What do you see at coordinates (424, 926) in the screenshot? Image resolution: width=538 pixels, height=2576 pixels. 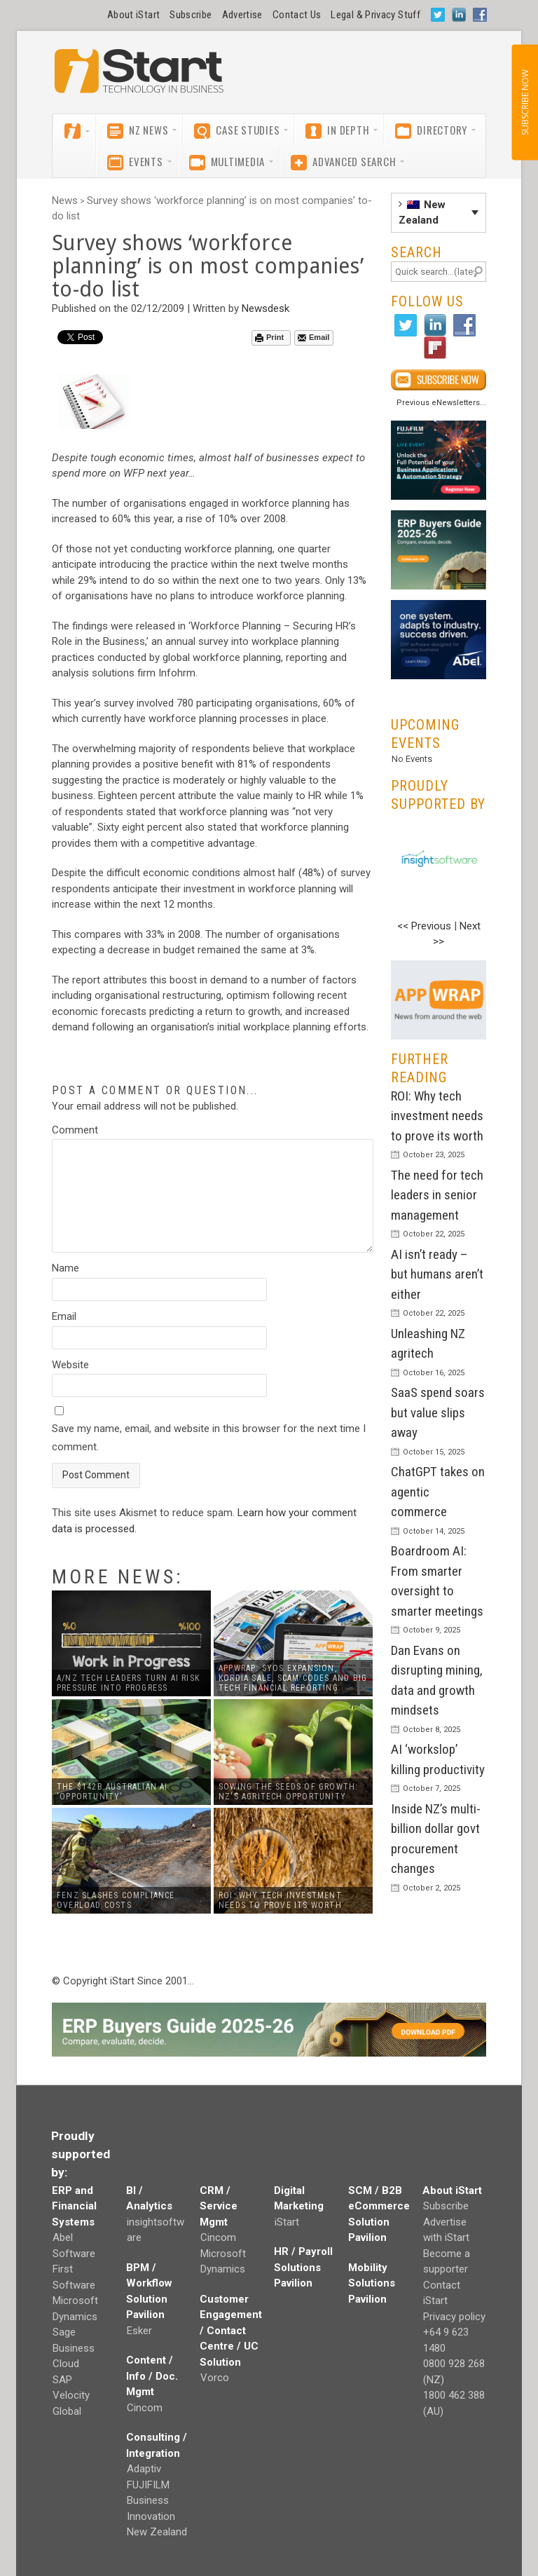 I see `<< Previous` at bounding box center [424, 926].